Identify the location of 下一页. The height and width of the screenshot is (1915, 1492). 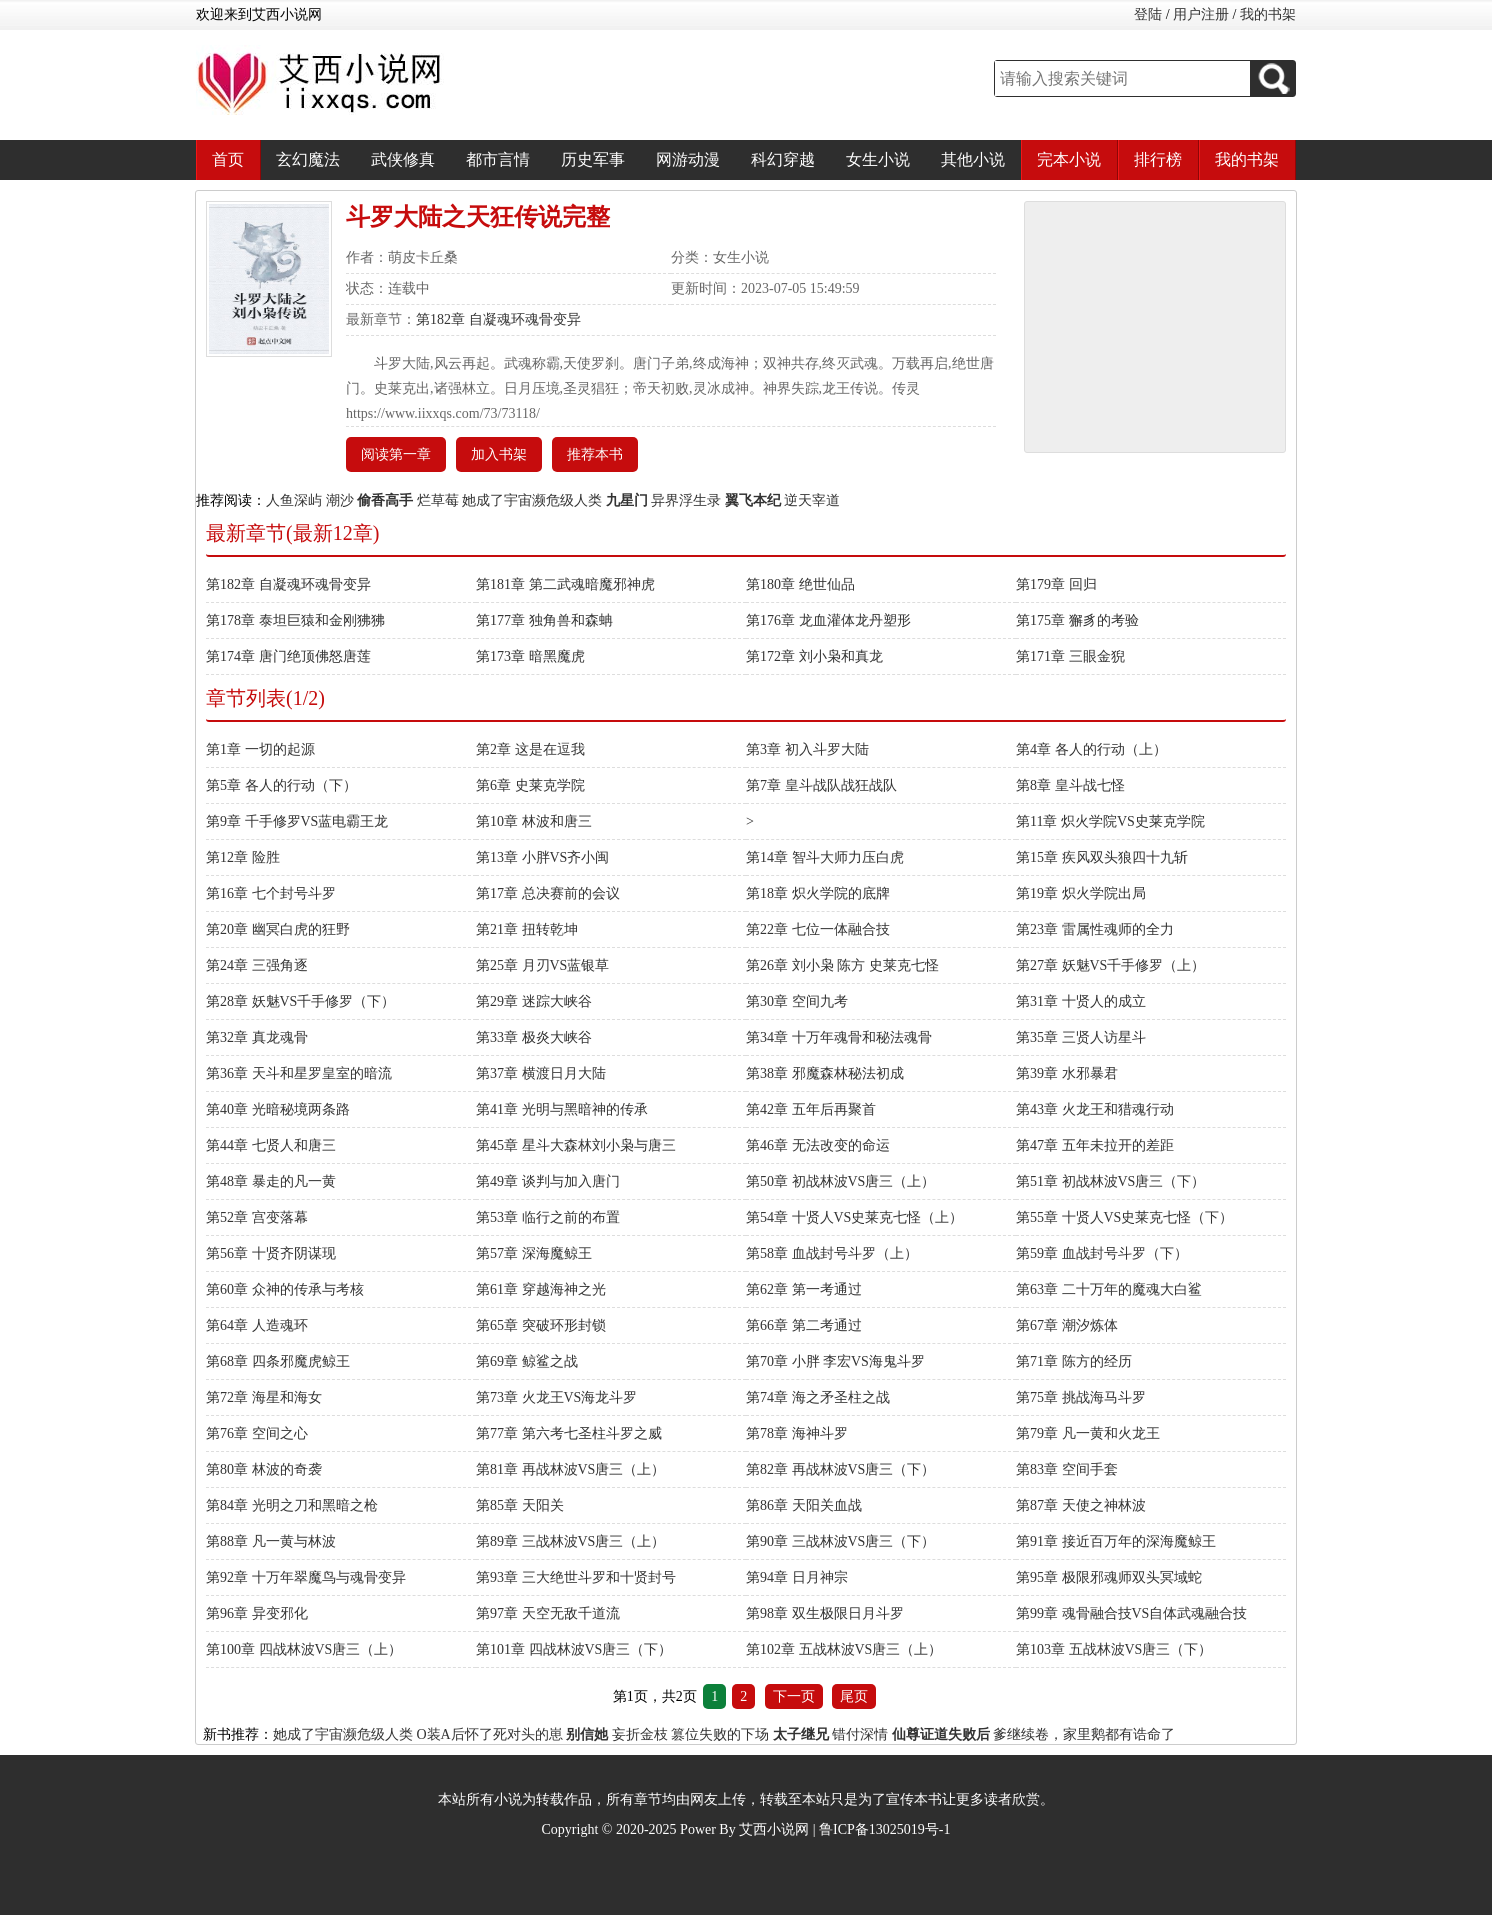
(794, 1696).